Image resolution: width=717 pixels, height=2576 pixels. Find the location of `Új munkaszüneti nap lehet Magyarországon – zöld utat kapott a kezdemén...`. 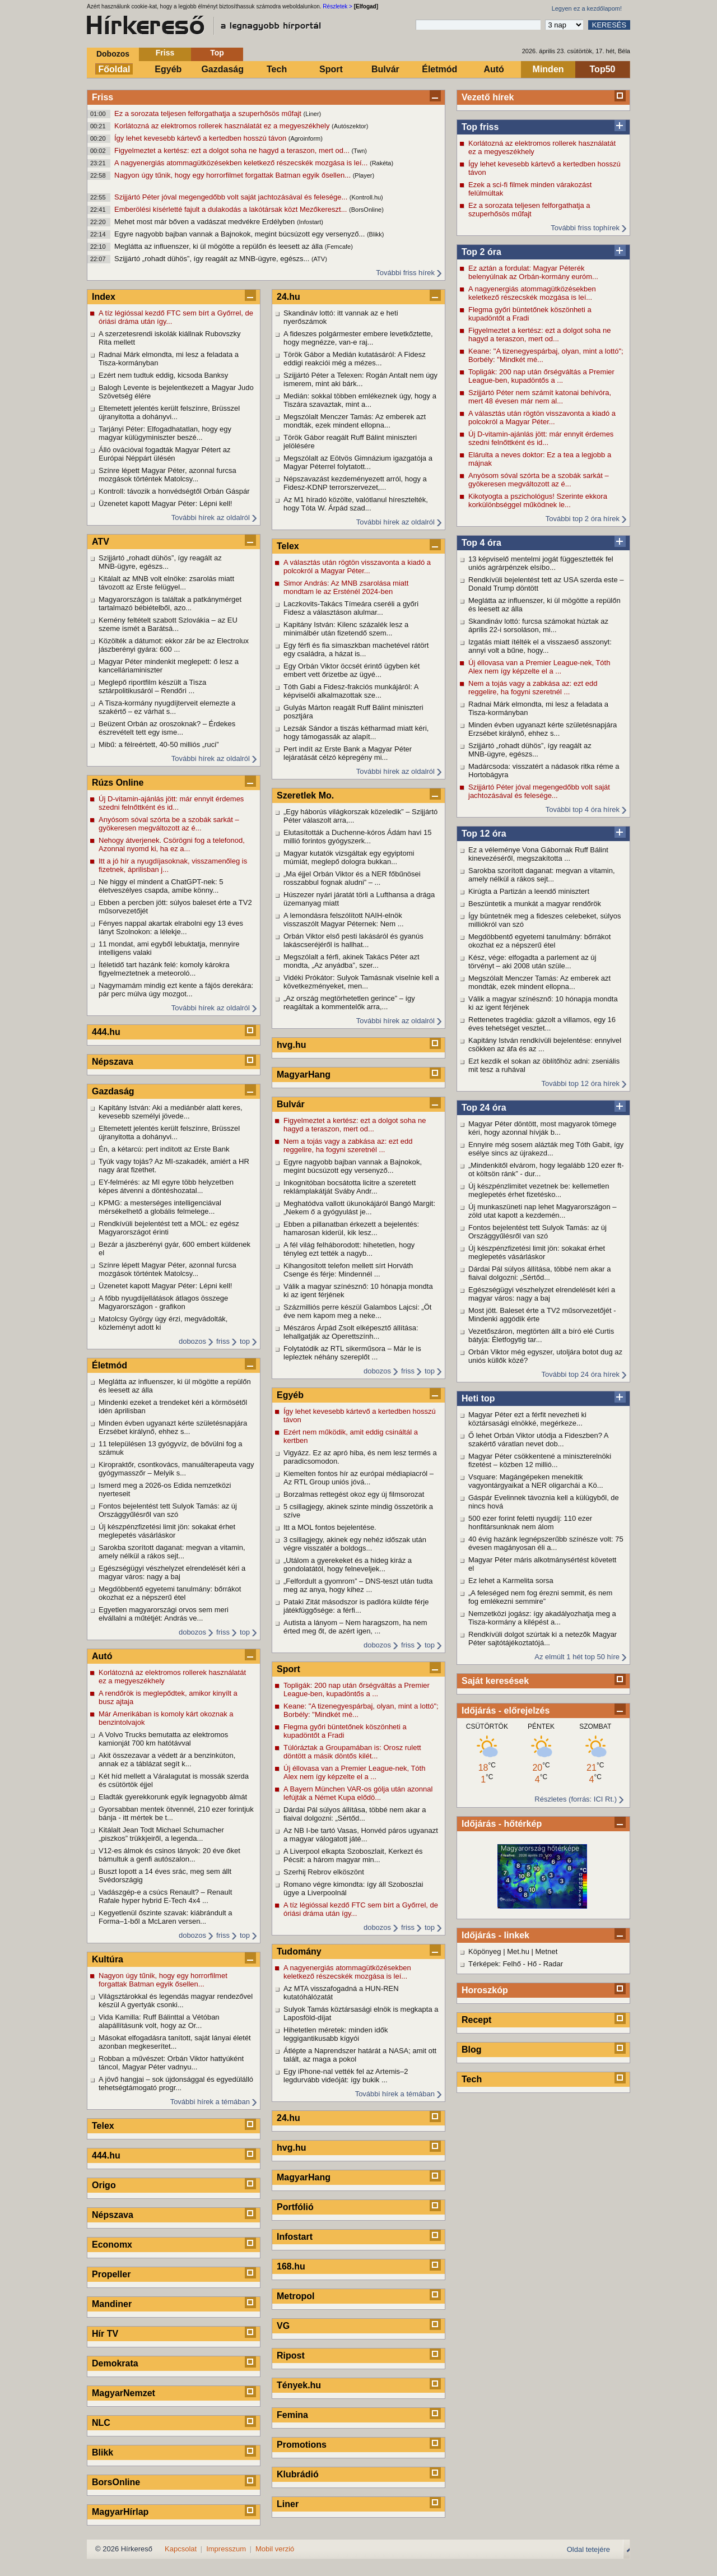

Új munkaszüneti nap lehet Magyarországon – zöld utat kapott a kezdemén... is located at coordinates (542, 1211).